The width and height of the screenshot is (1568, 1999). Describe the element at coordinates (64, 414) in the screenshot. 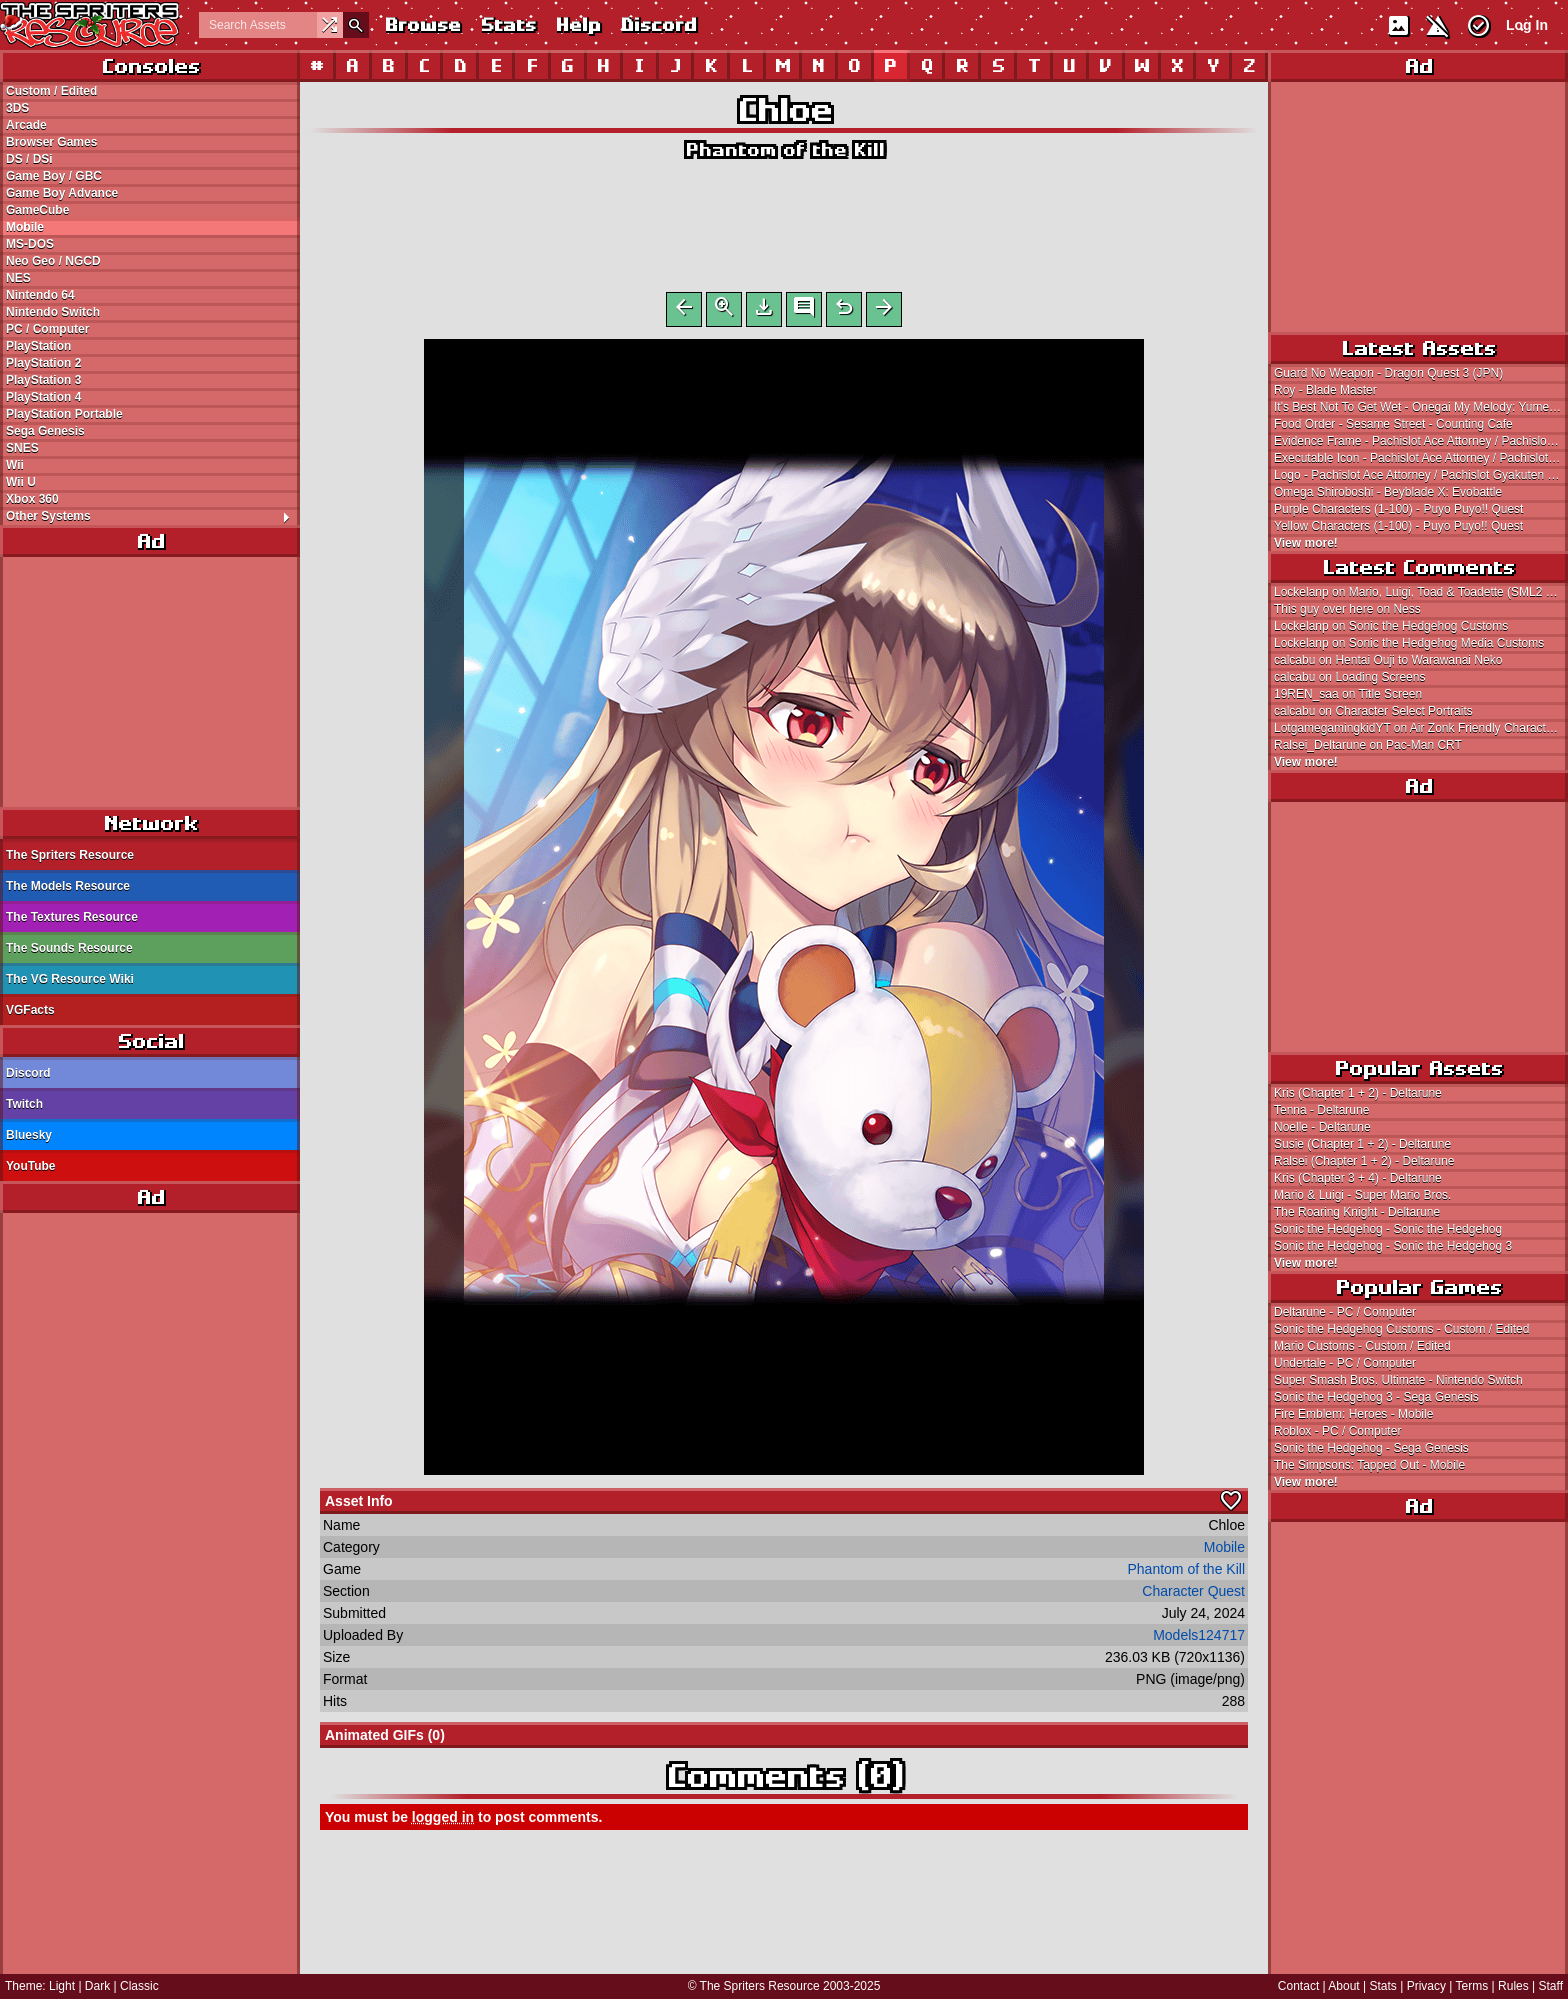

I see `PlayStation Portable` at that location.